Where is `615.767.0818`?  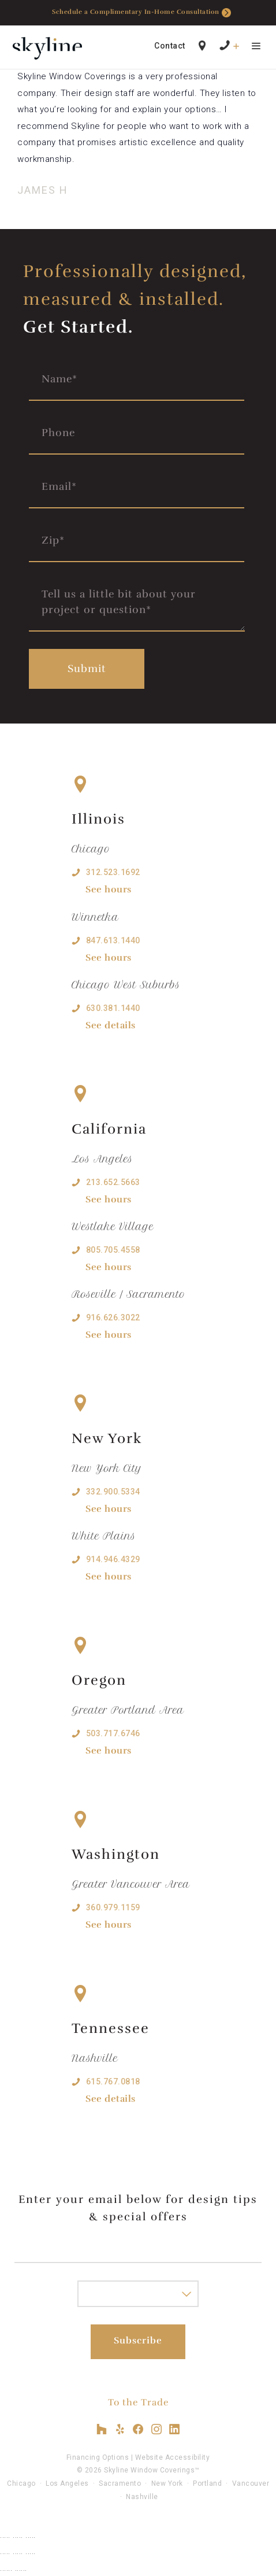
615.767.0818 is located at coordinates (113, 2081).